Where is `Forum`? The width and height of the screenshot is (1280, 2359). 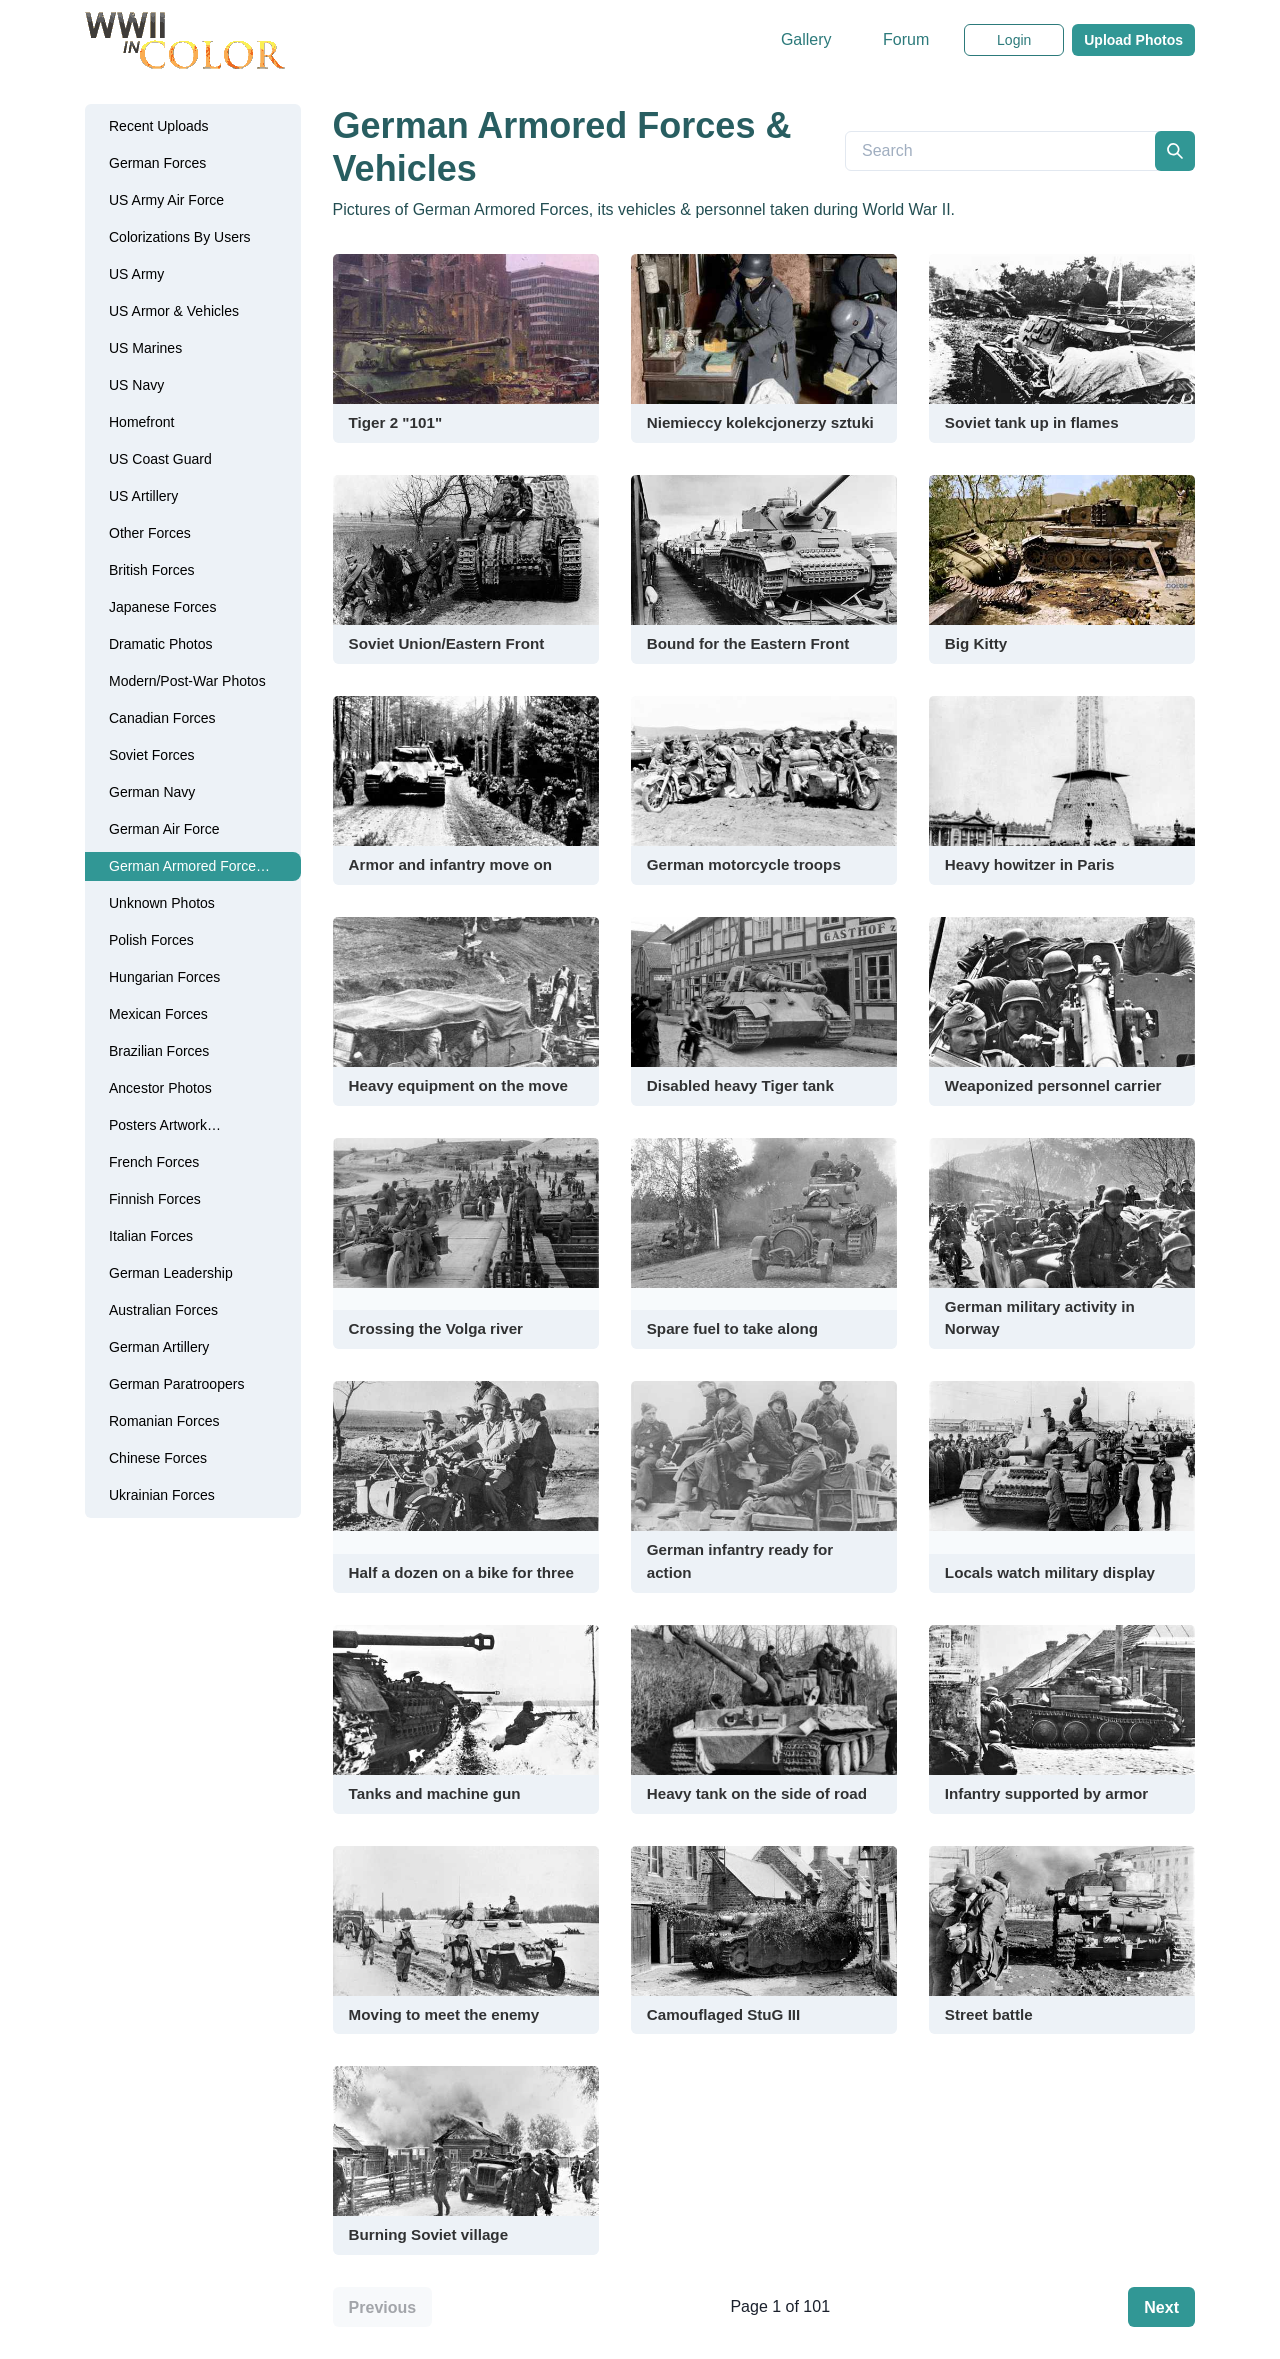 Forum is located at coordinates (906, 39).